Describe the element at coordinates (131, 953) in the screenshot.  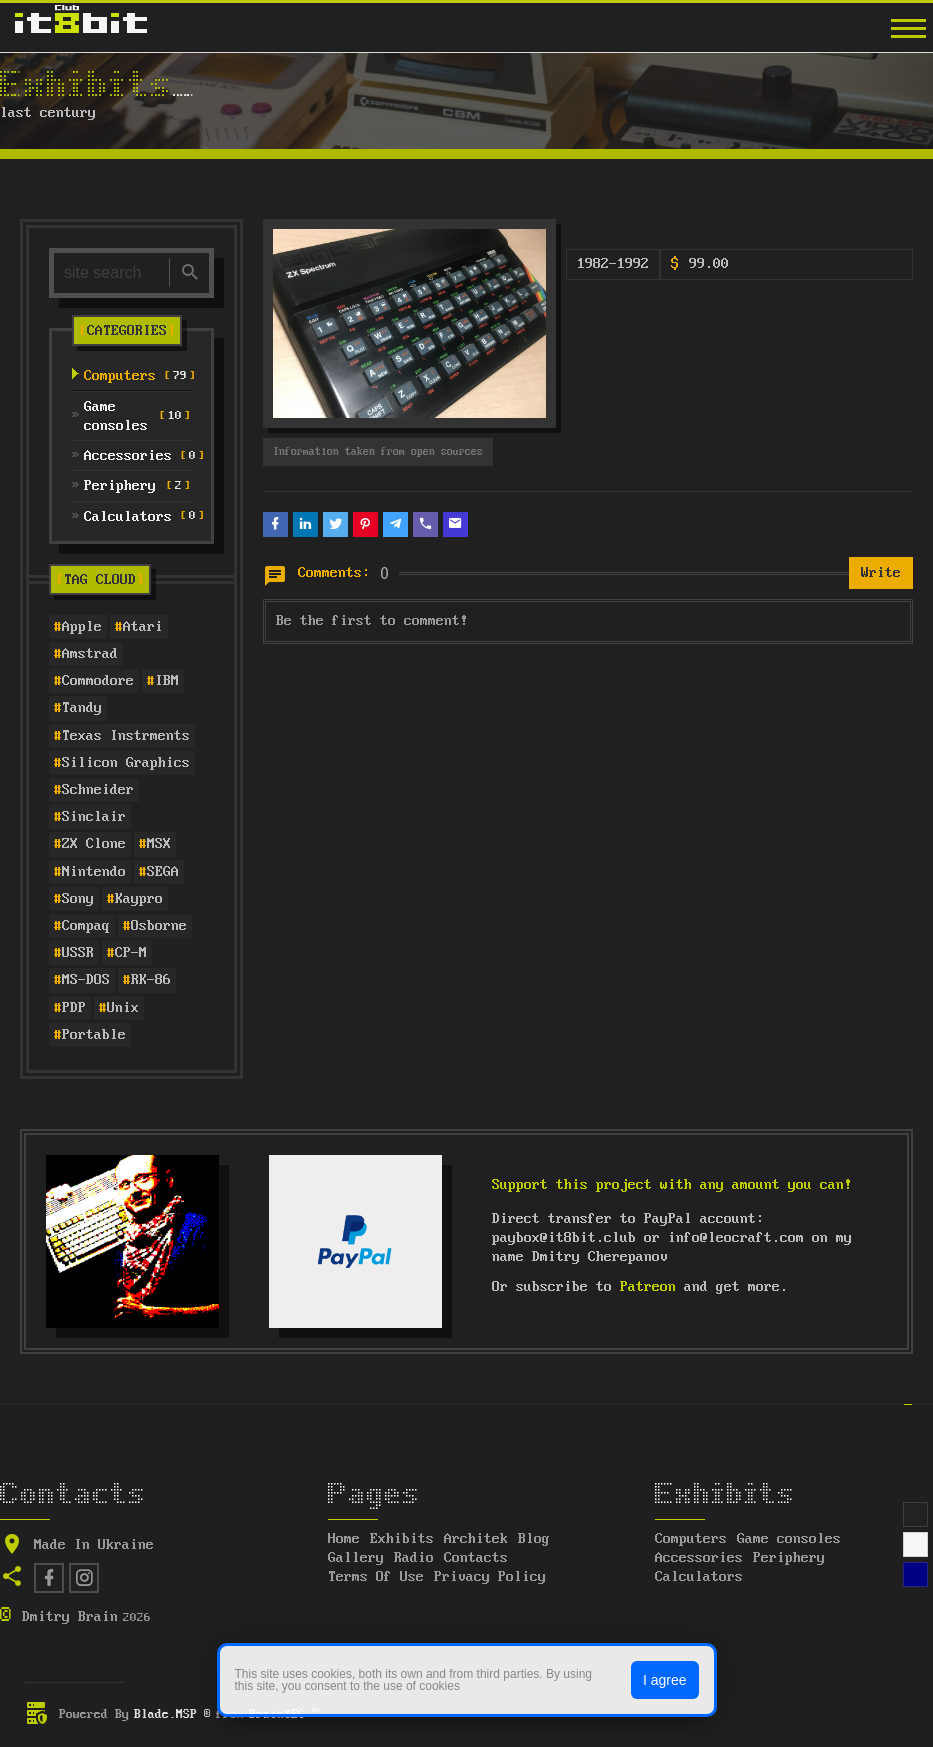
I see `CP-M` at that location.